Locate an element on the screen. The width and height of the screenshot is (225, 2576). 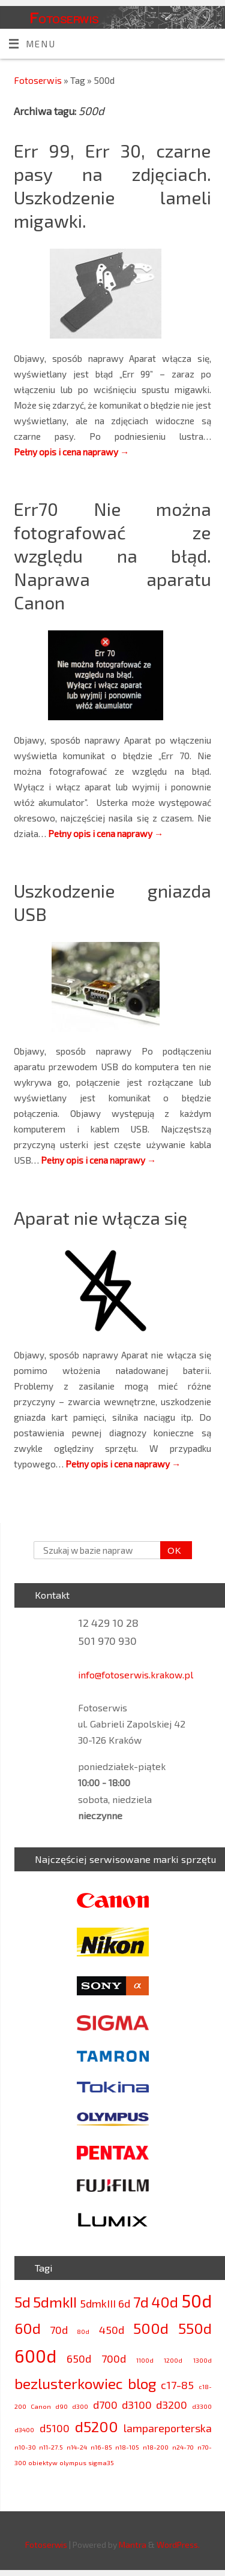
OK is located at coordinates (171, 1551).